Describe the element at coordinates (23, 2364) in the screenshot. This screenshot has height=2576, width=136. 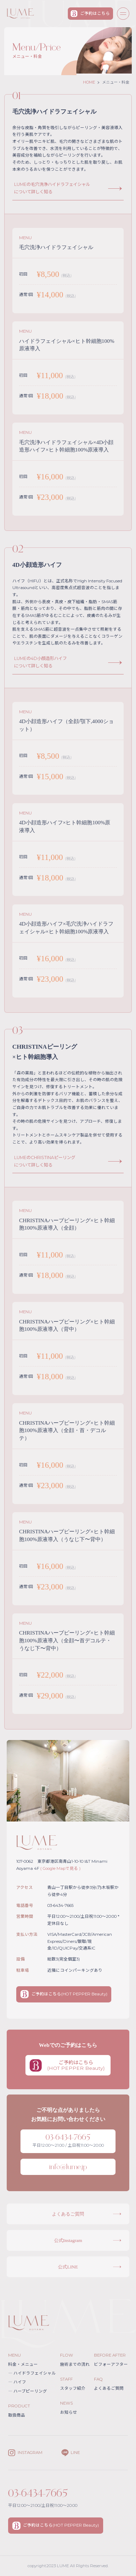
I see `料金・メニュー` at that location.